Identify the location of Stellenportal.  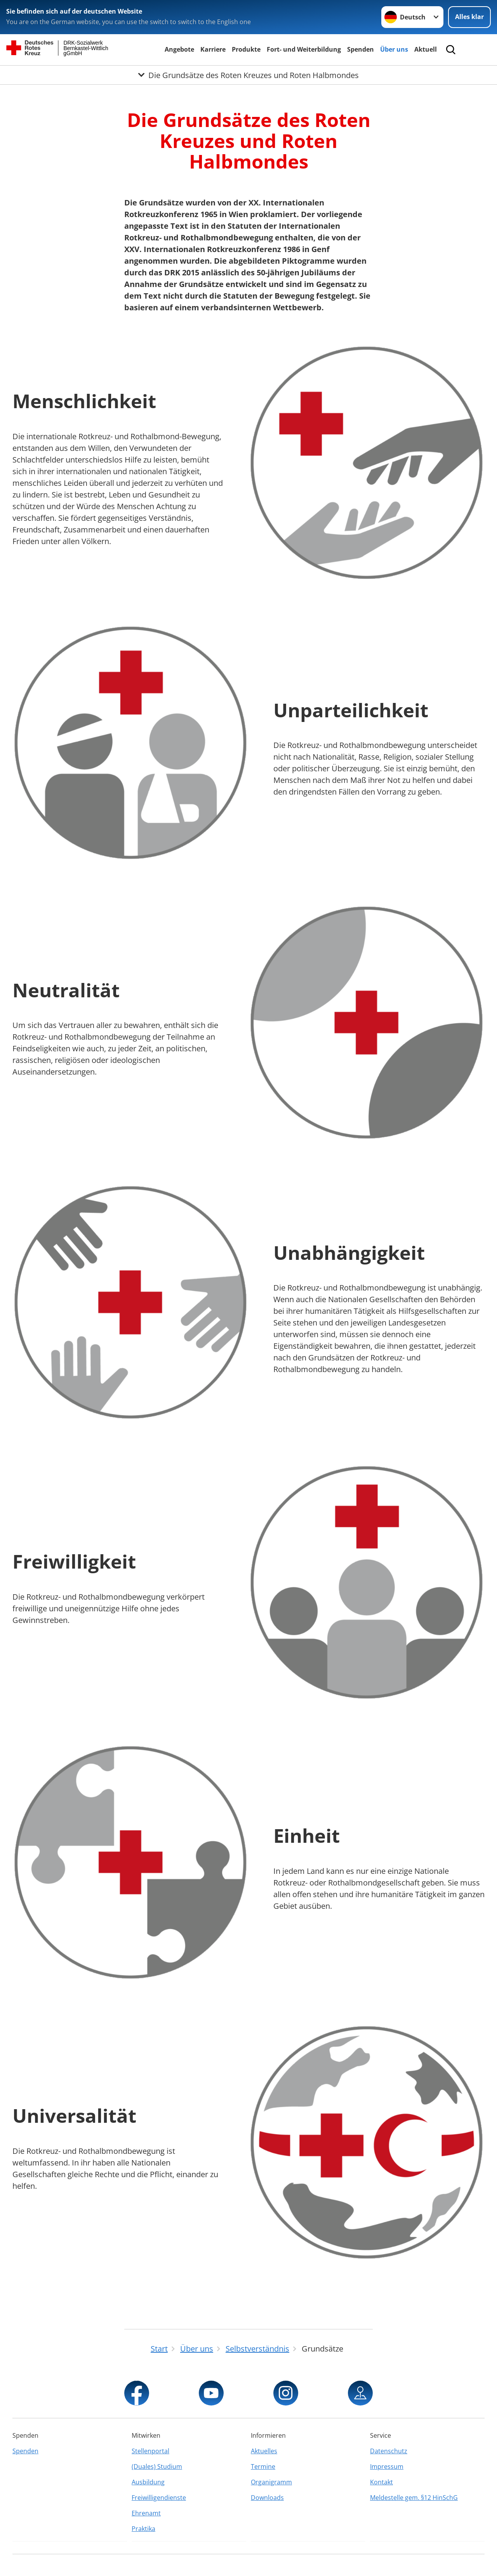
(150, 2451).